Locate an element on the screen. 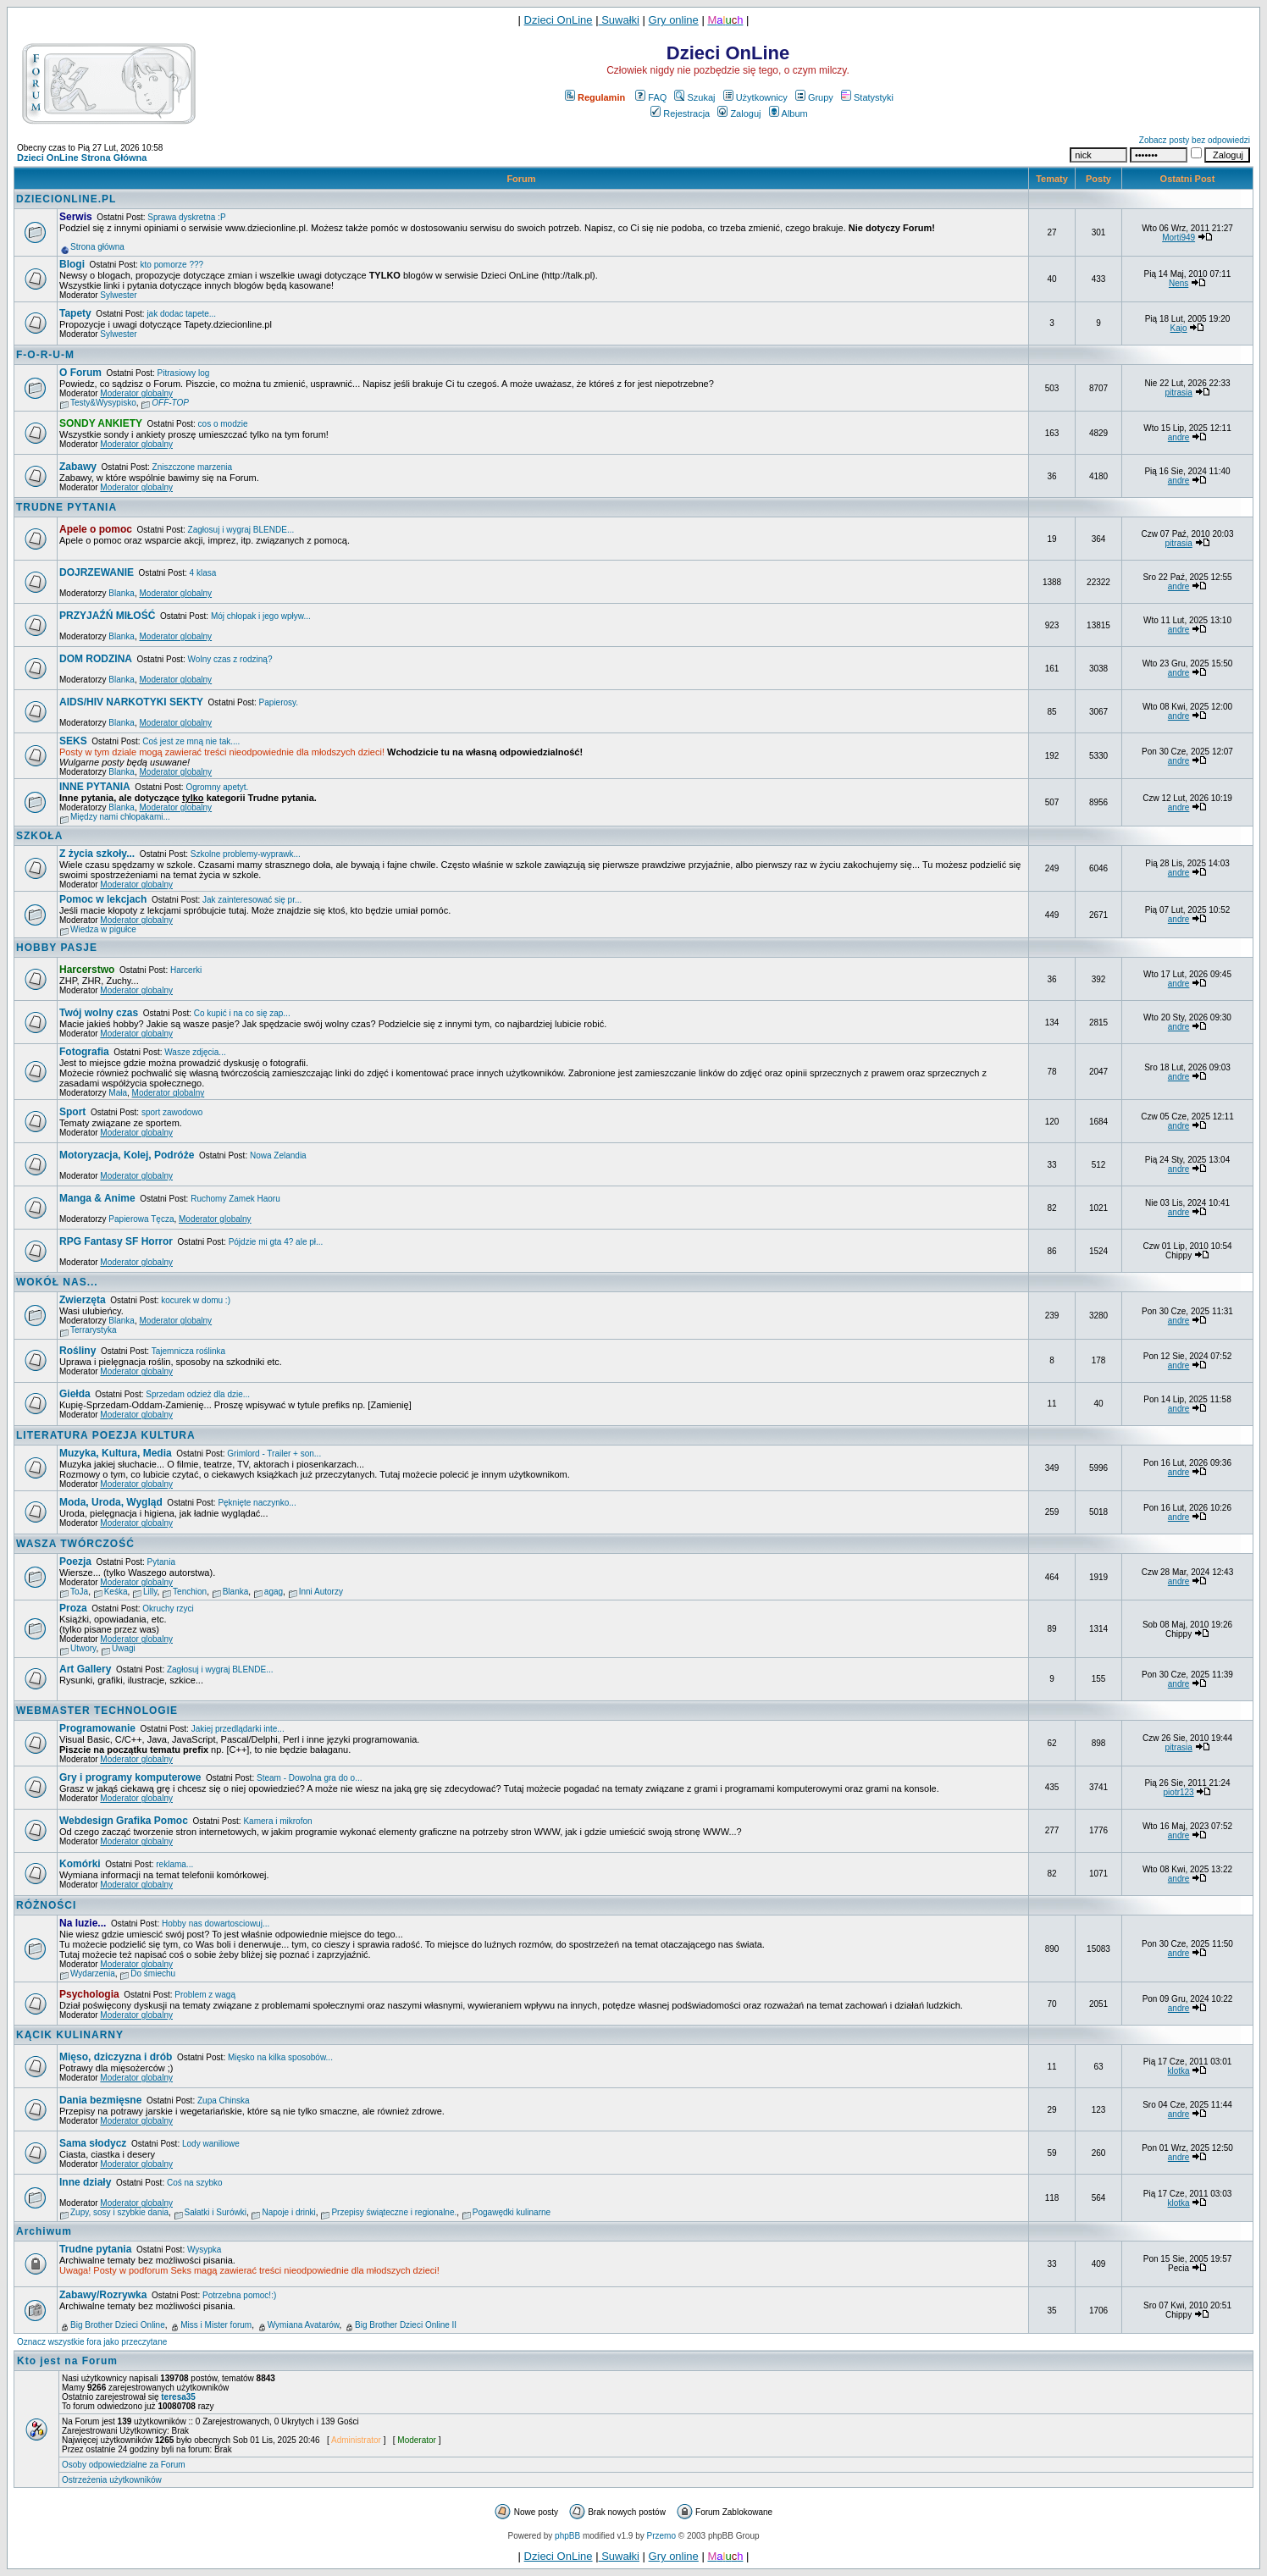 The width and height of the screenshot is (1267, 2576). Z życia szkoły... is located at coordinates (97, 854).